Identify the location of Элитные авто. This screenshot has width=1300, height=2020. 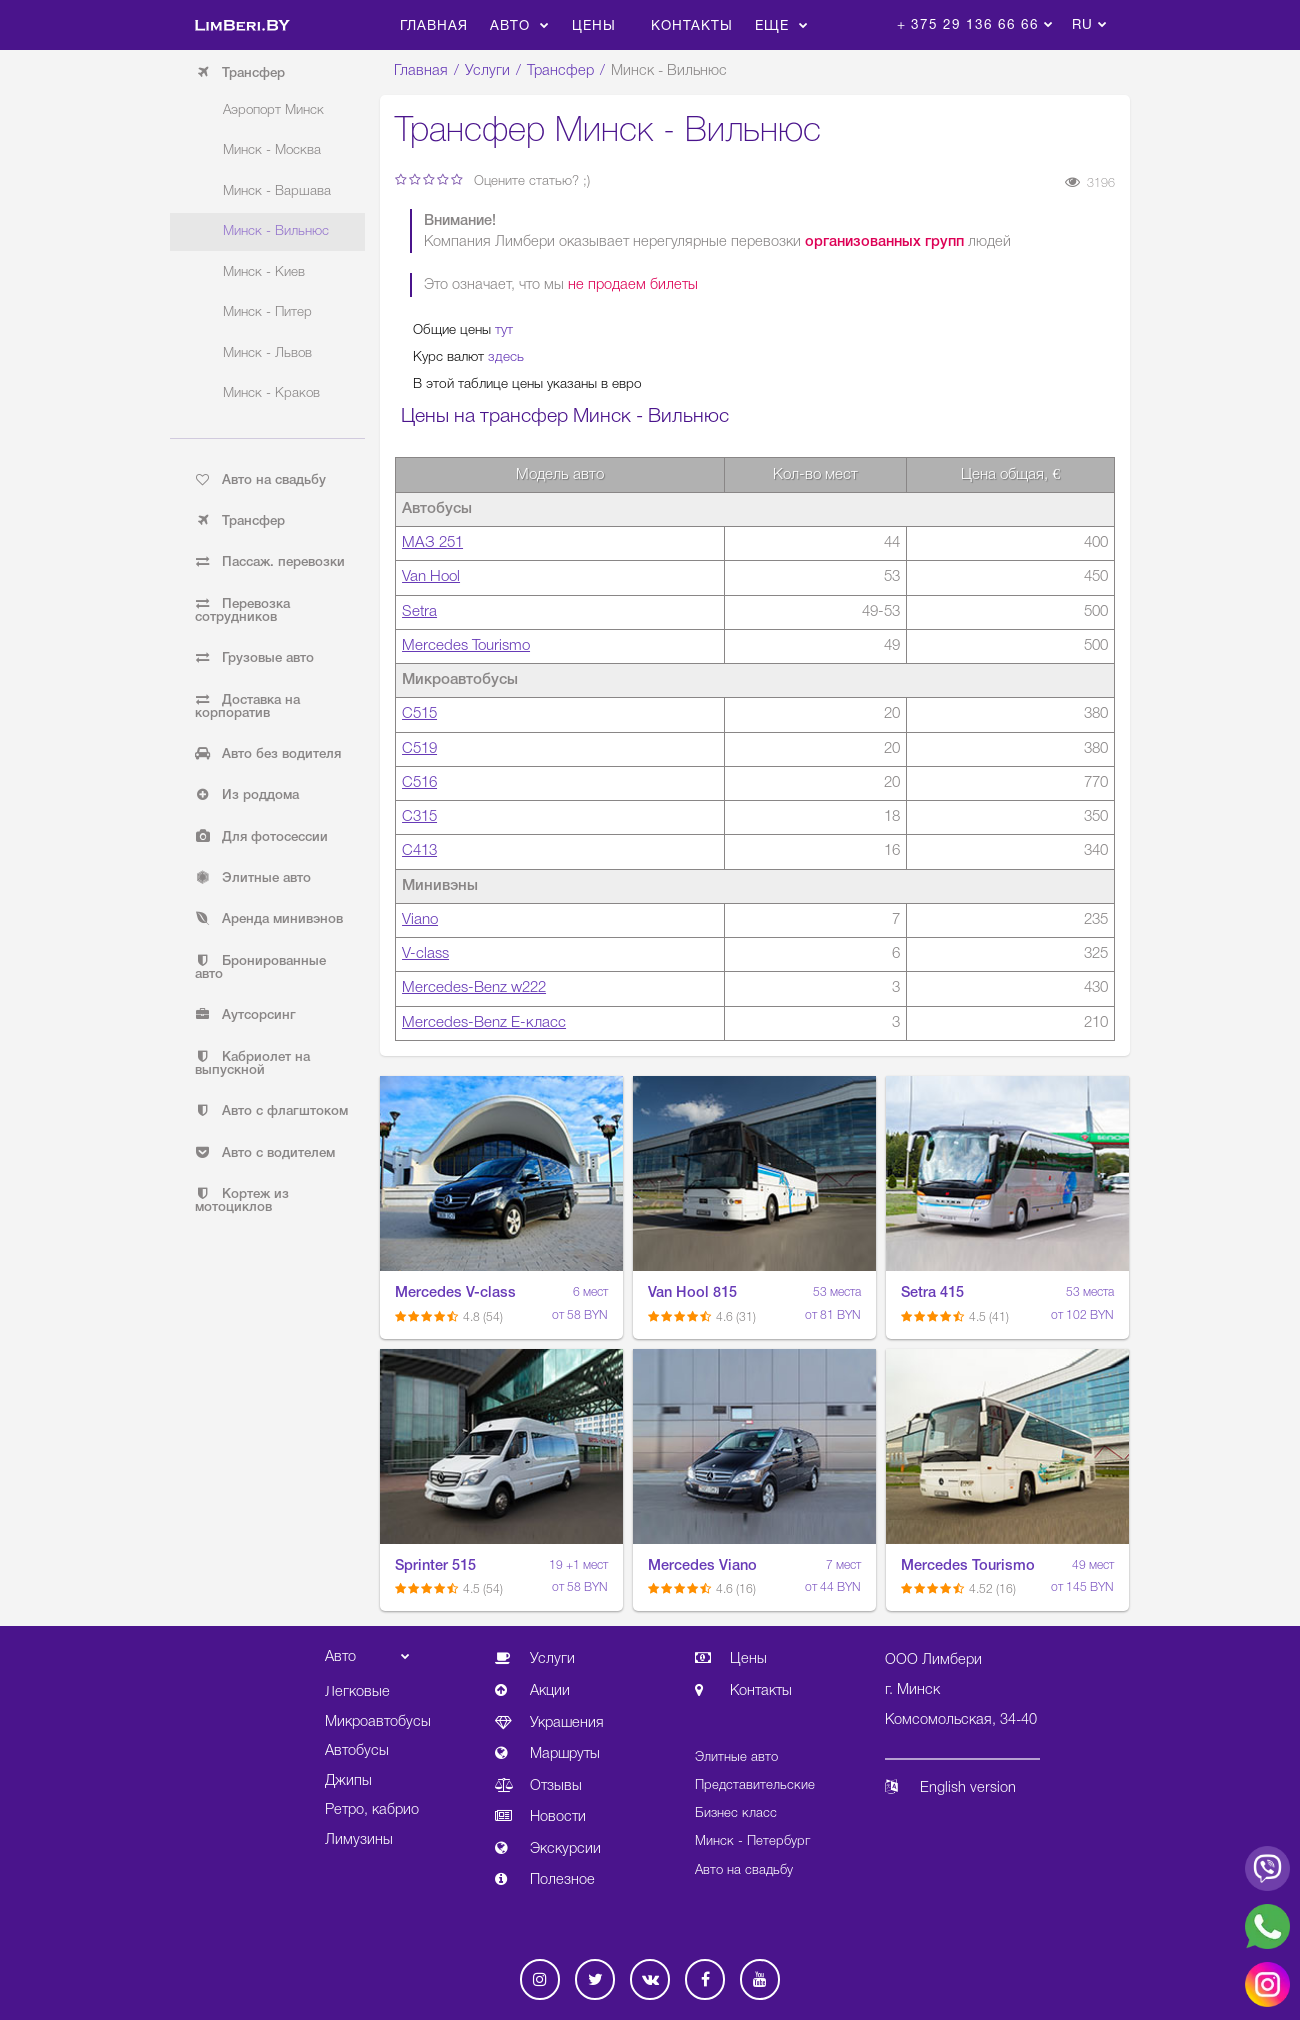
(253, 878).